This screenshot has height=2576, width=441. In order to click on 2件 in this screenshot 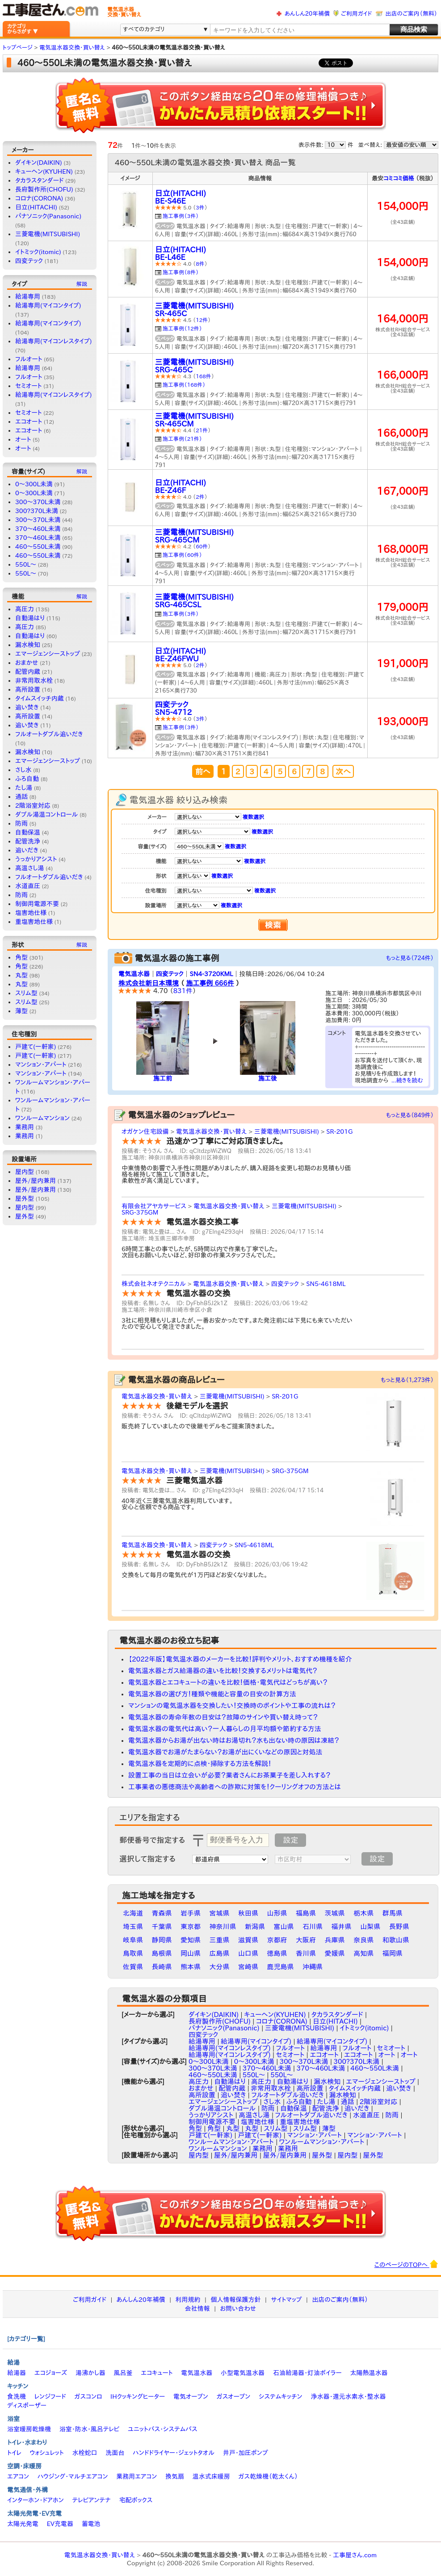, I will do `click(200, 496)`.